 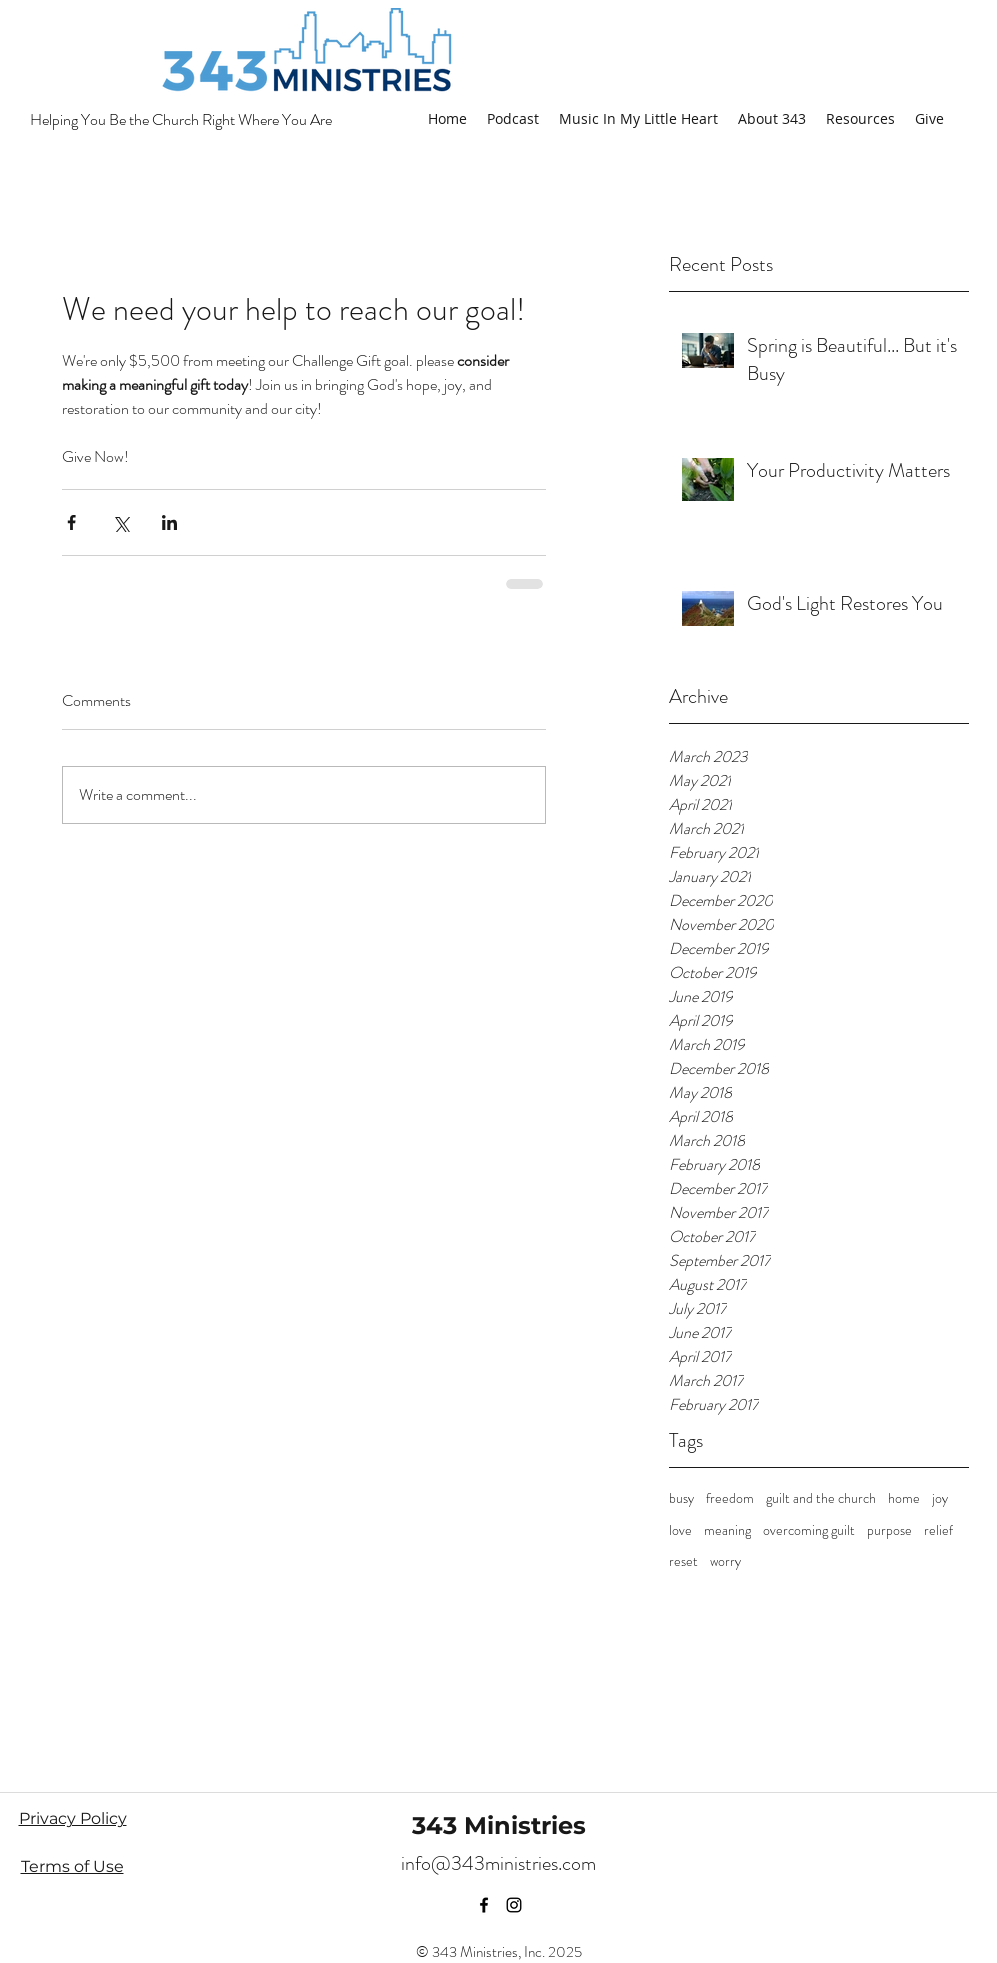 What do you see at coordinates (683, 1561) in the screenshot?
I see `reset` at bounding box center [683, 1561].